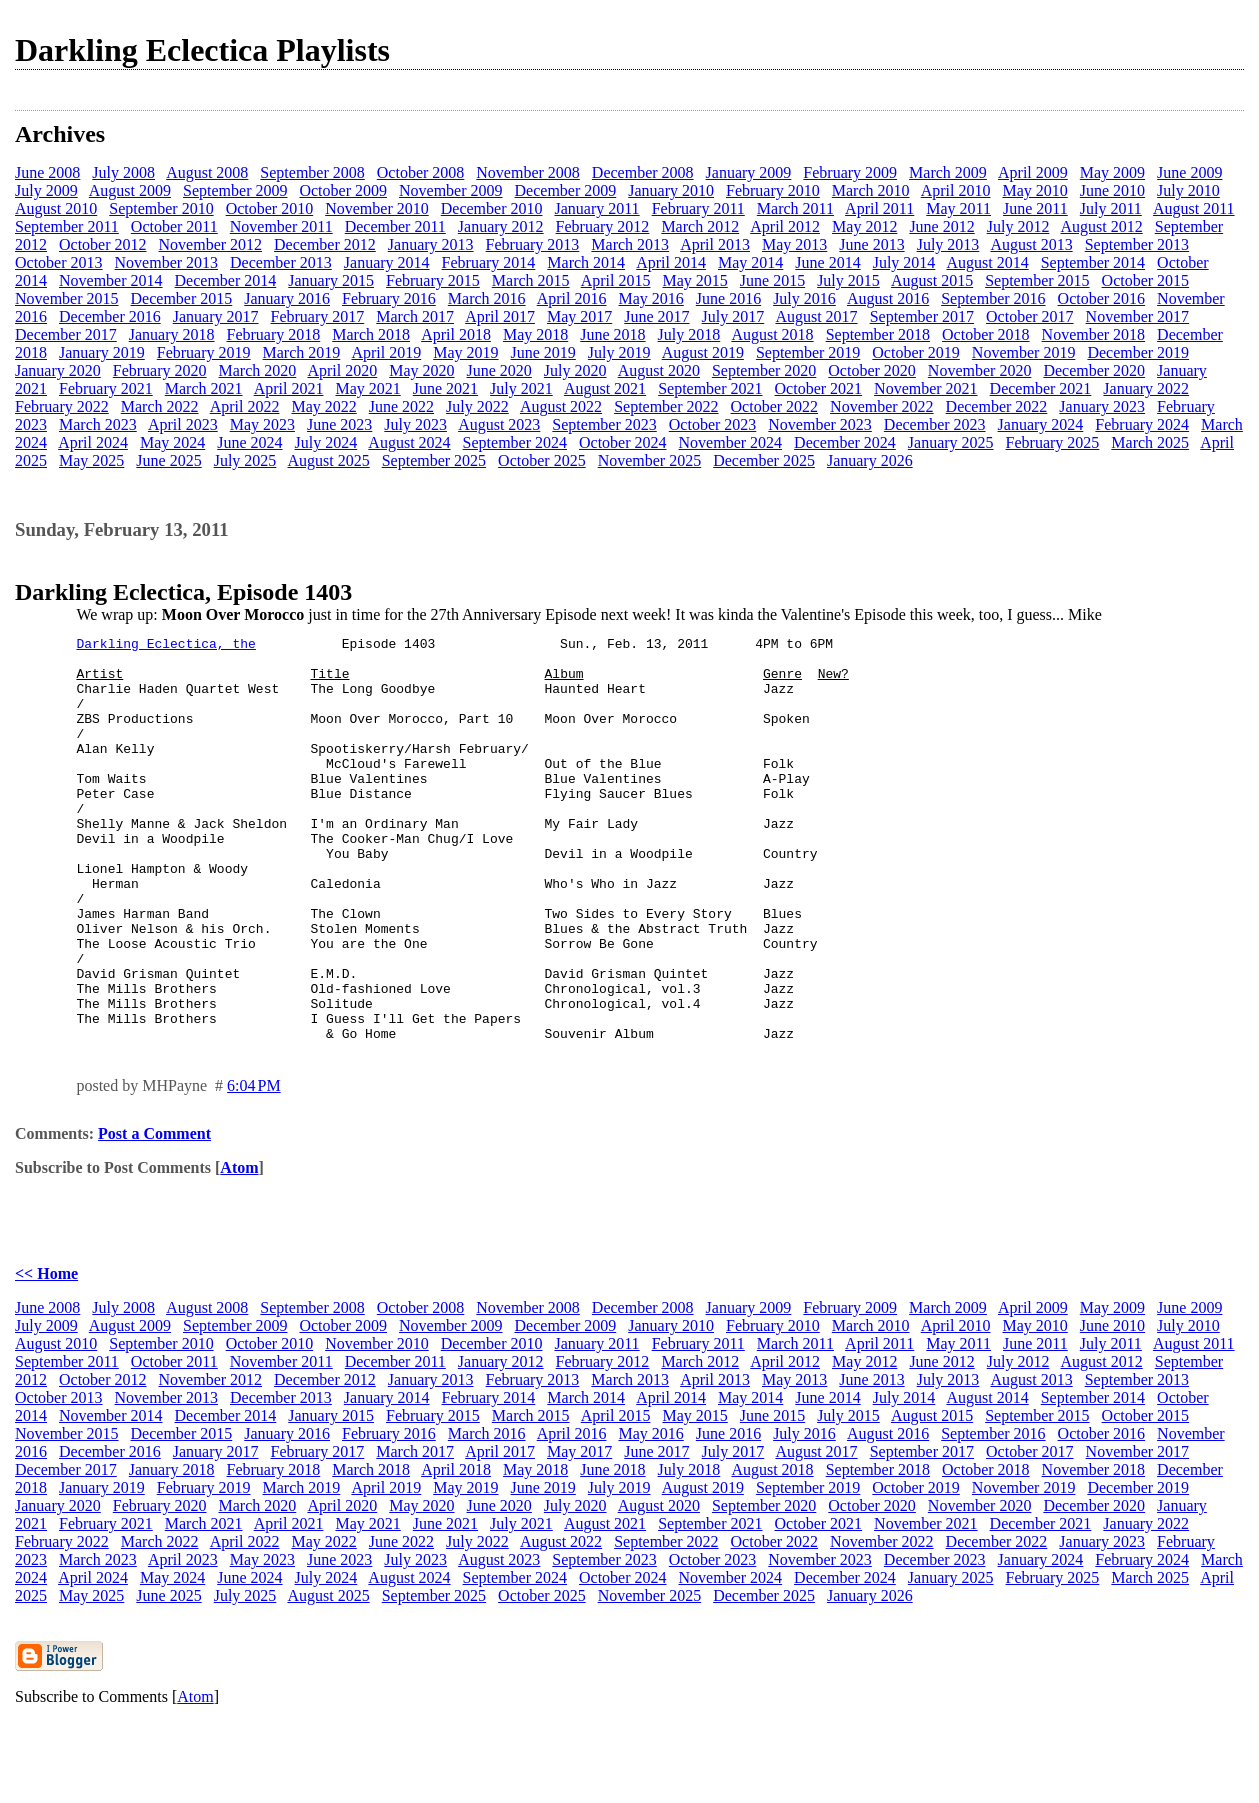 The width and height of the screenshot is (1259, 1803). I want to click on September 2008, so click(312, 172).